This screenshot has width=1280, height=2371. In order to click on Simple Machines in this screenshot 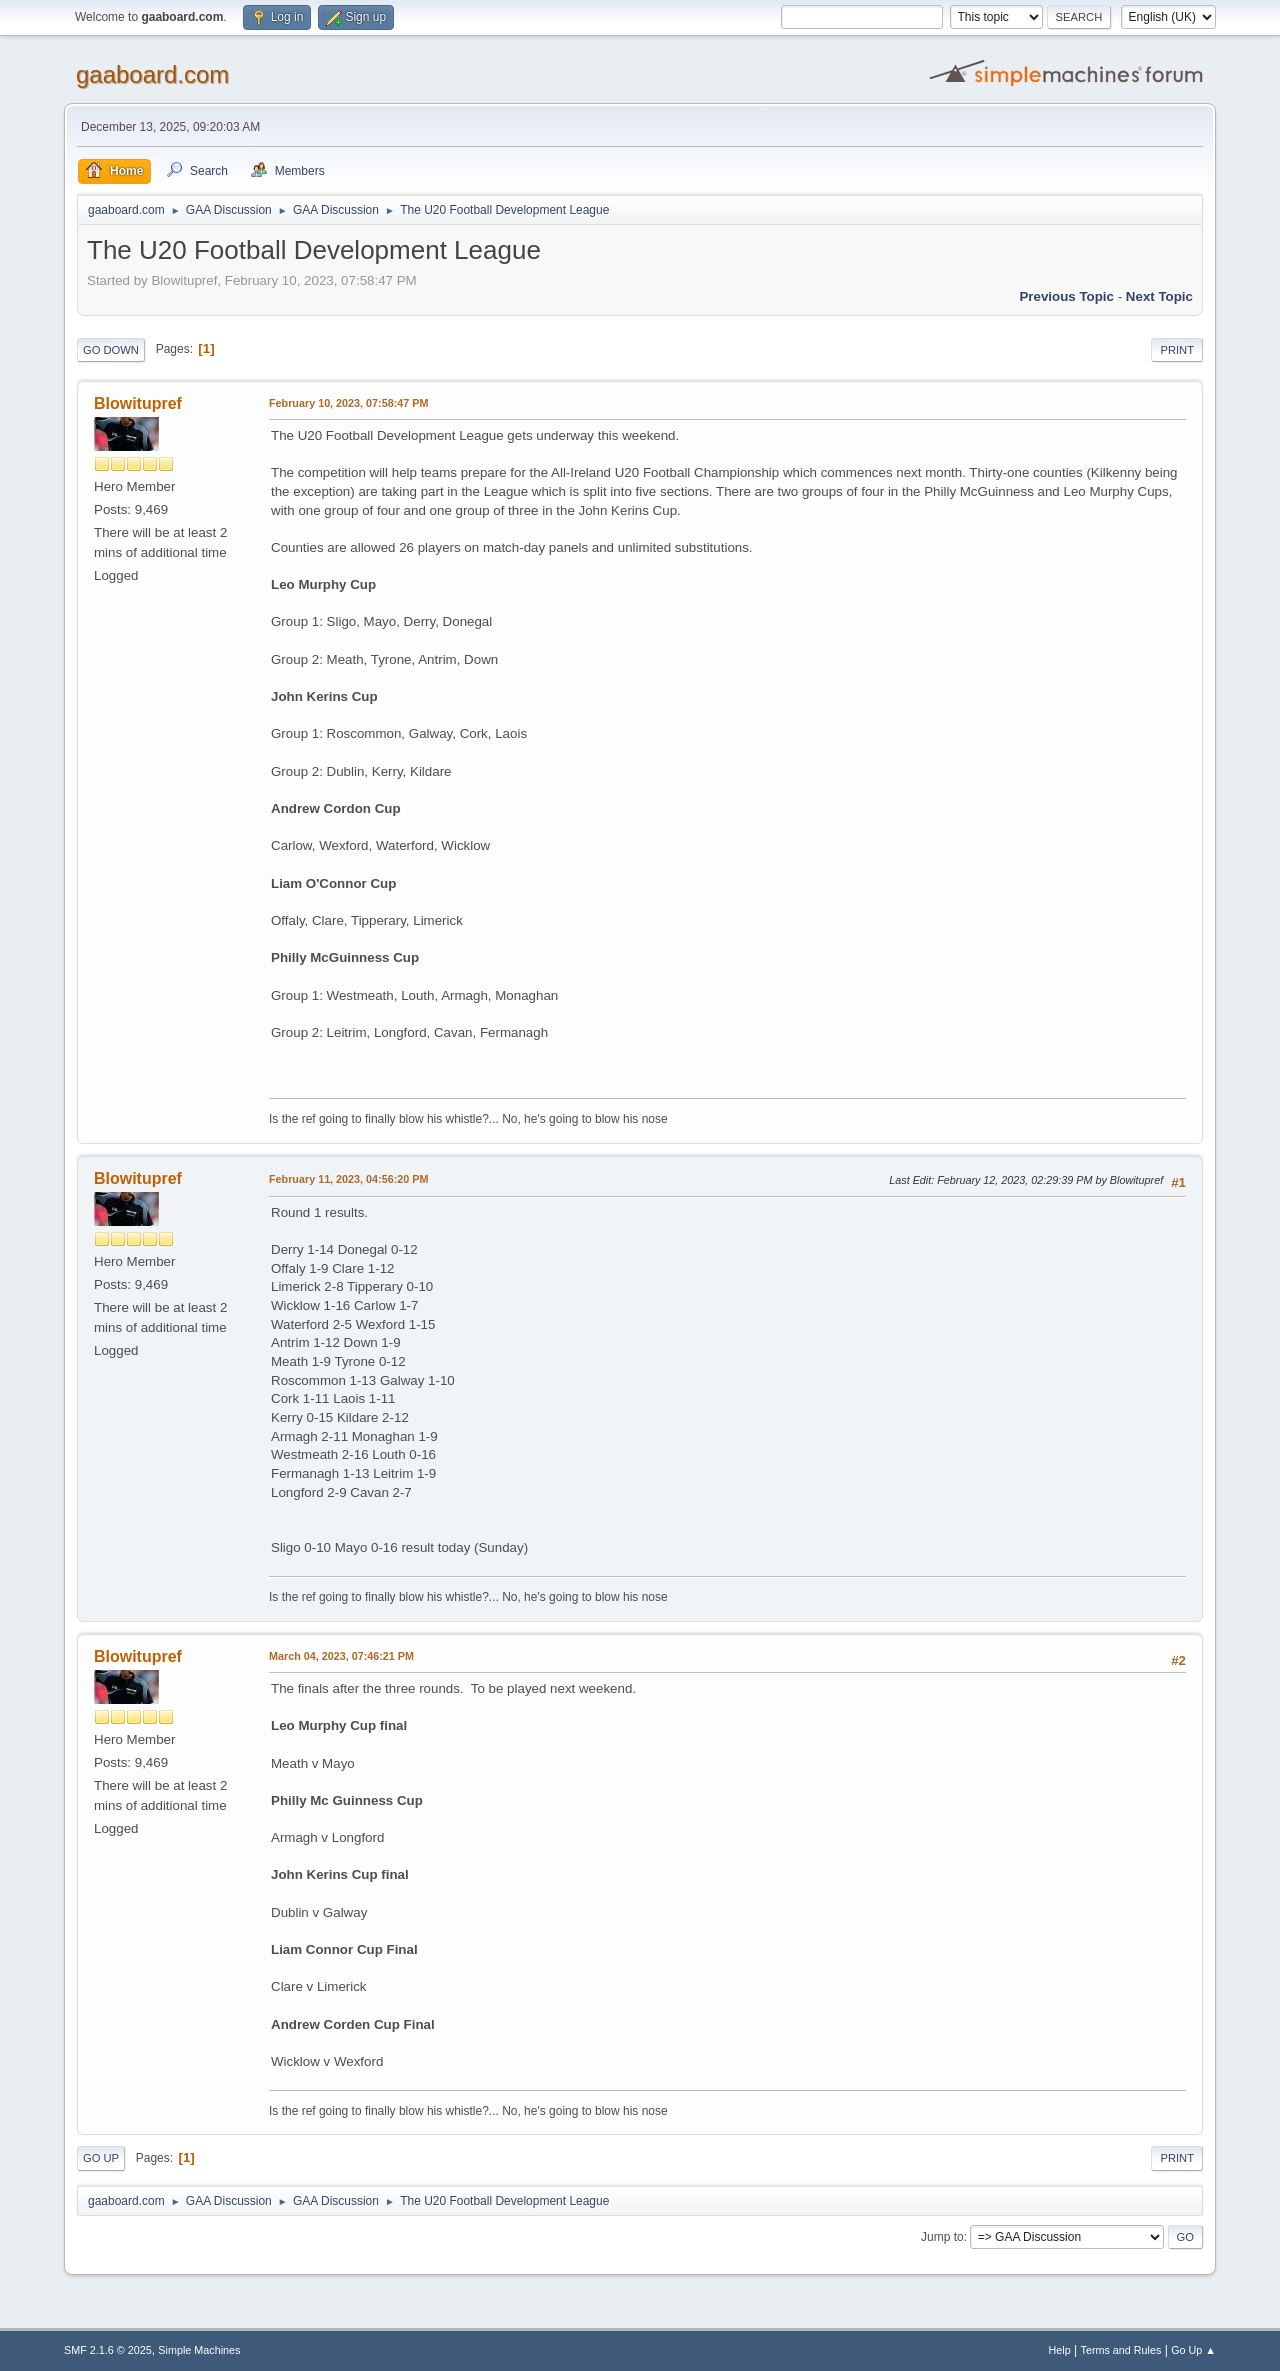, I will do `click(199, 2350)`.